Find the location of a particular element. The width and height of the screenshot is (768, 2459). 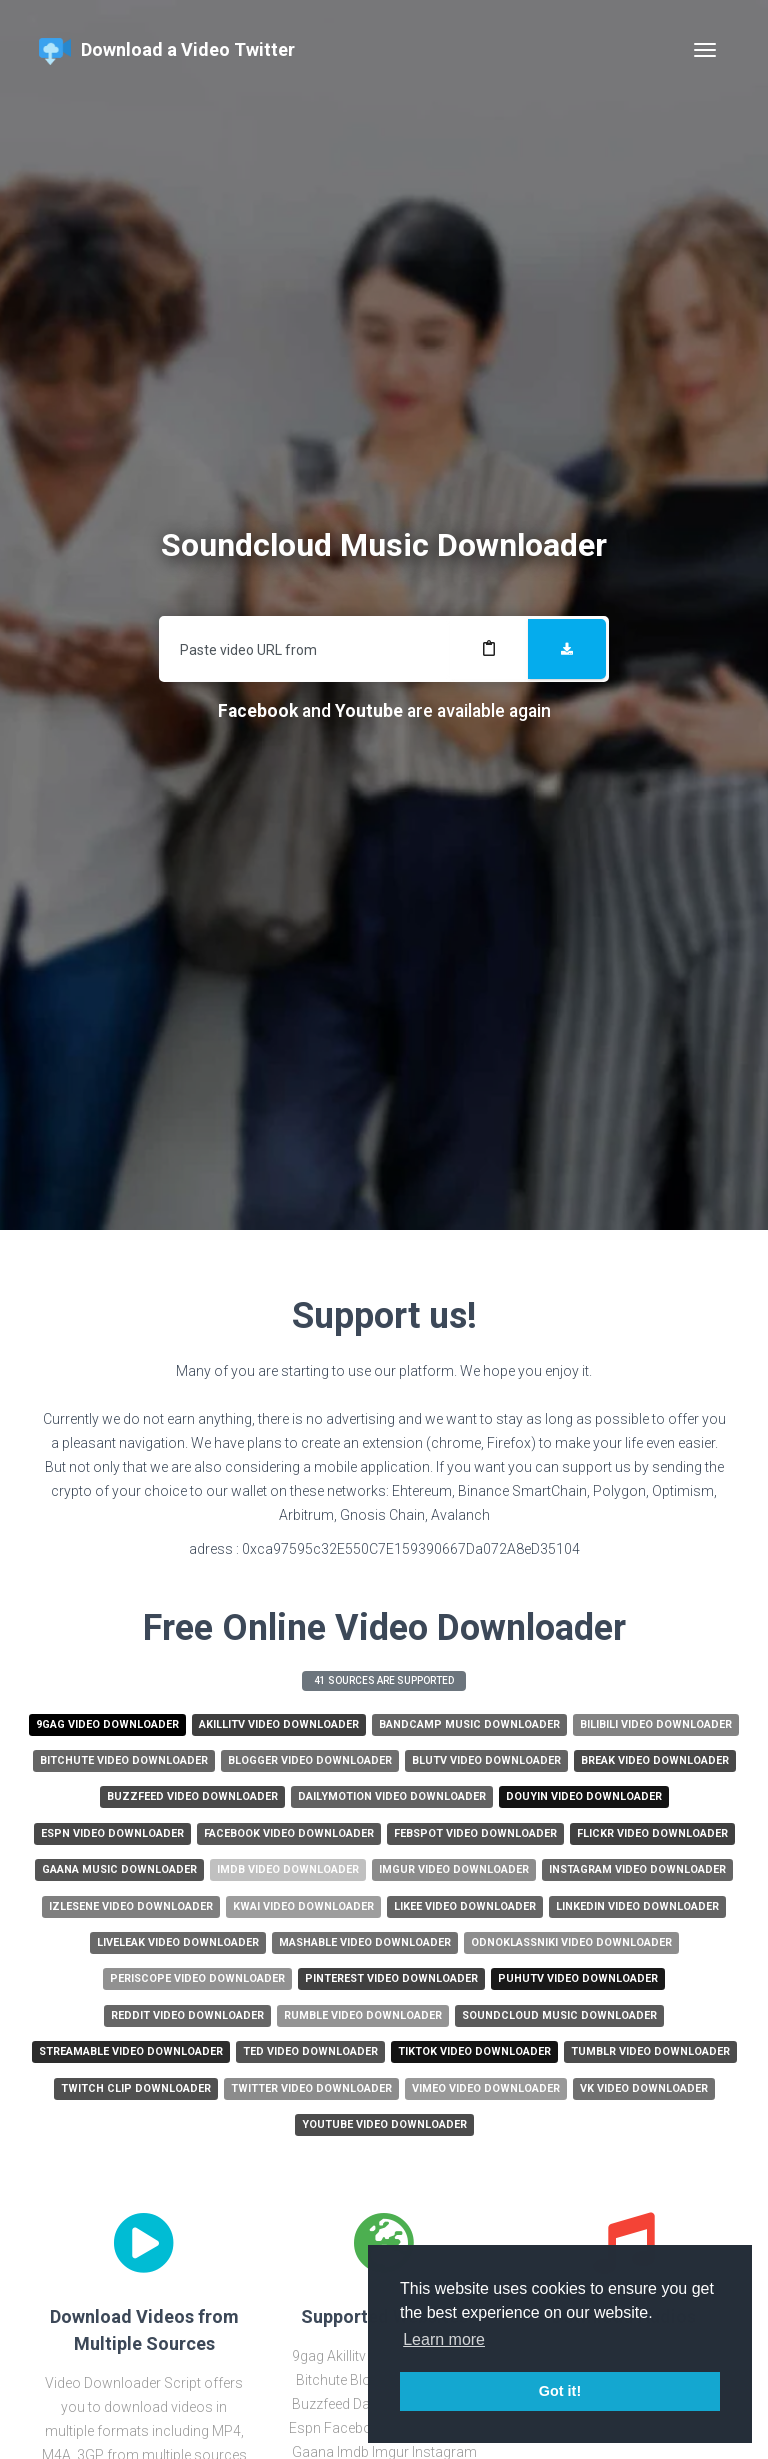

Vimeo Video Downloader is located at coordinates (486, 2088).